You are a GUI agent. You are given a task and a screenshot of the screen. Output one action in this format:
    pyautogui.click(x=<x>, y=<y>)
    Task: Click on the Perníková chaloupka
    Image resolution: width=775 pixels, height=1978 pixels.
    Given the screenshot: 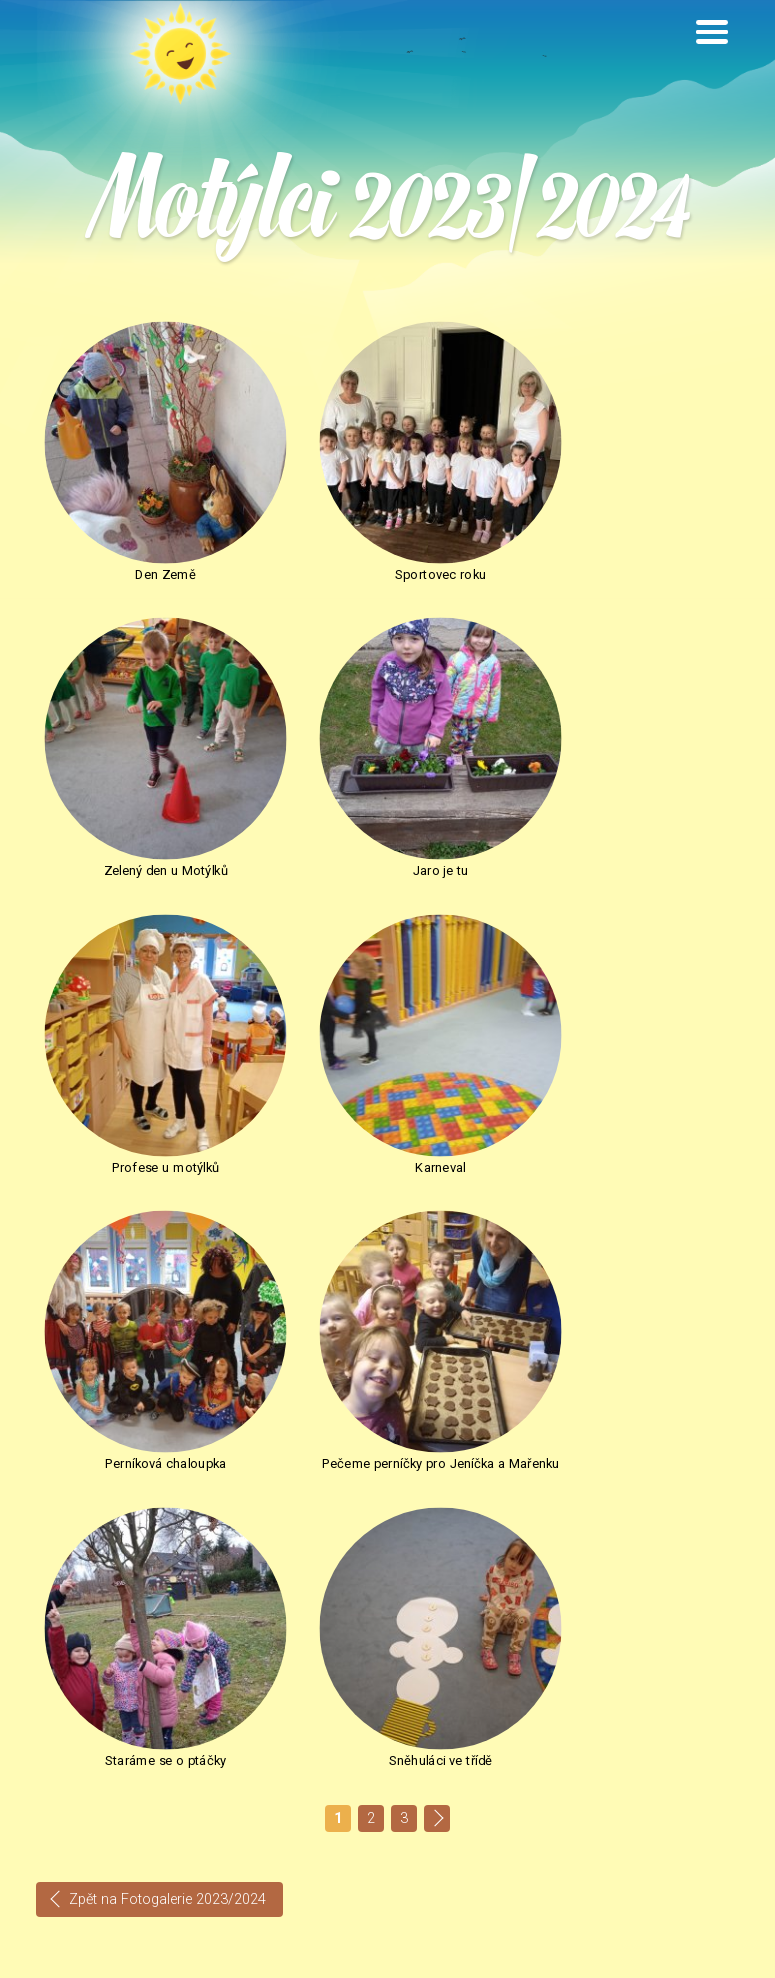 What is the action you would take?
    pyautogui.click(x=148, y=1062)
    